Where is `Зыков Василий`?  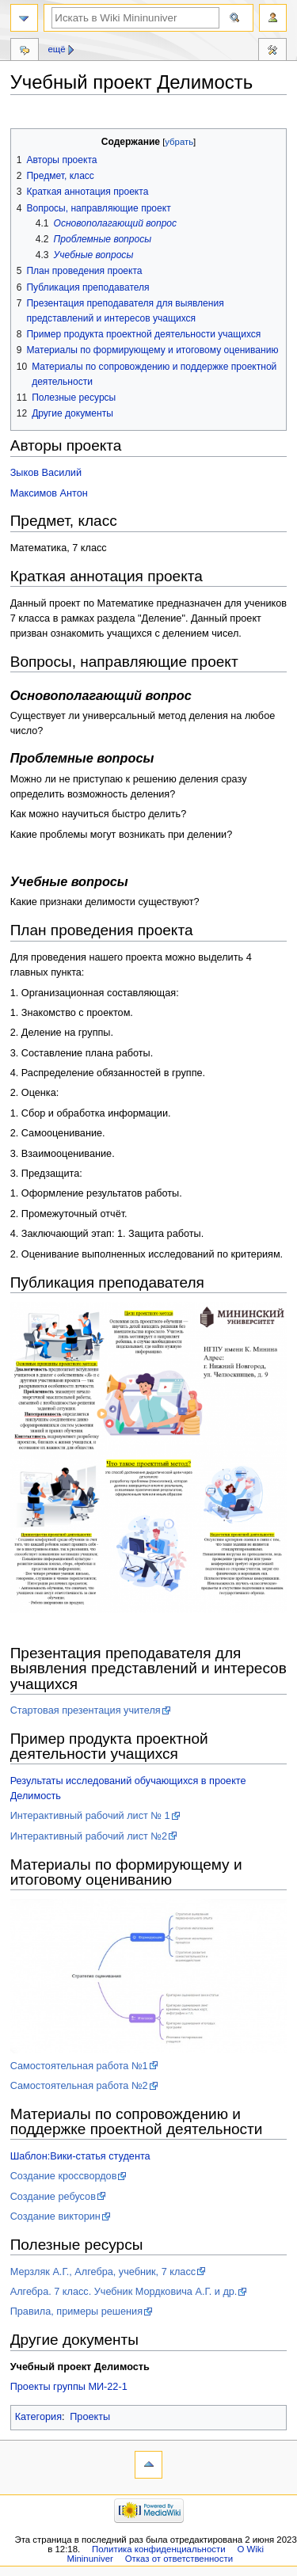 Зыков Василий is located at coordinates (46, 472).